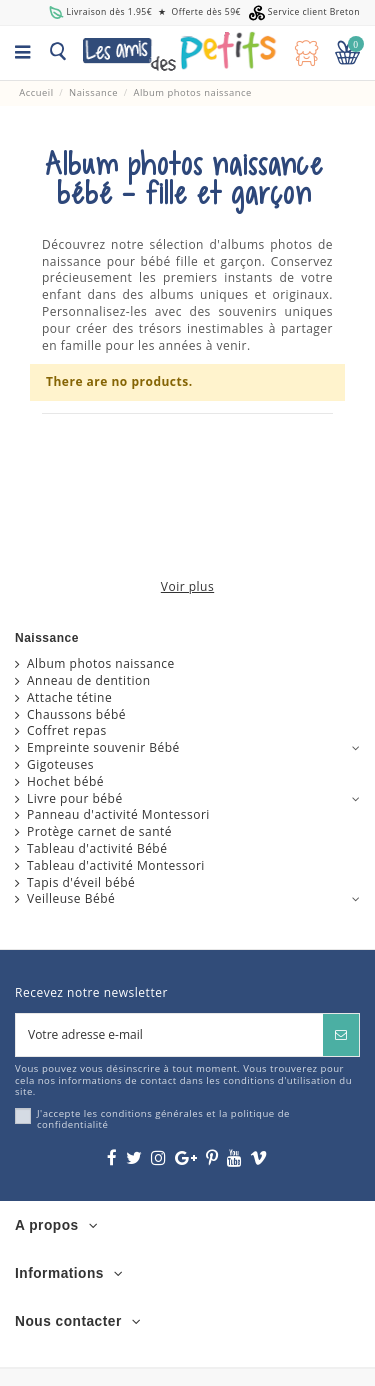 The width and height of the screenshot is (375, 1386). What do you see at coordinates (187, 587) in the screenshot?
I see `Voir plus` at bounding box center [187, 587].